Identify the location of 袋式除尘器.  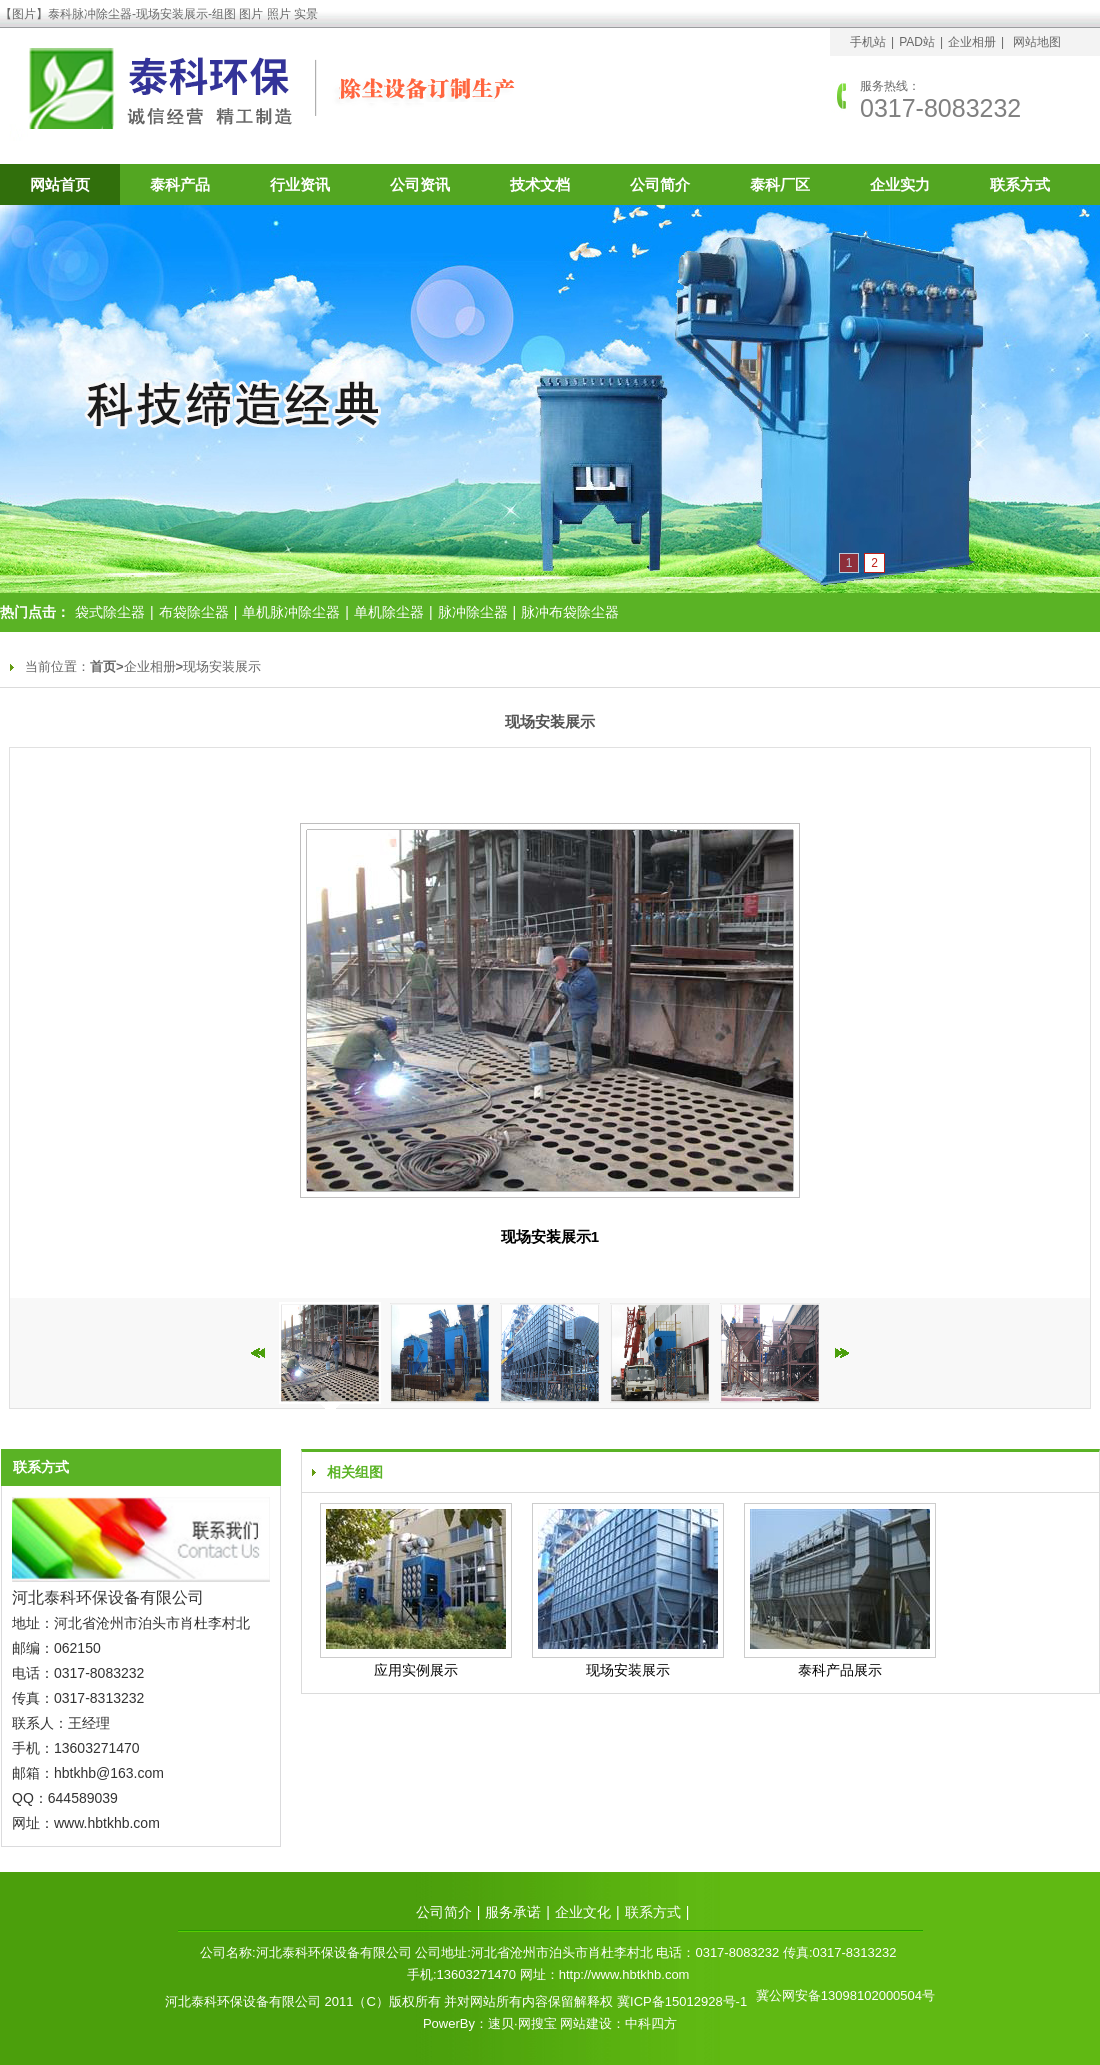
(110, 612).